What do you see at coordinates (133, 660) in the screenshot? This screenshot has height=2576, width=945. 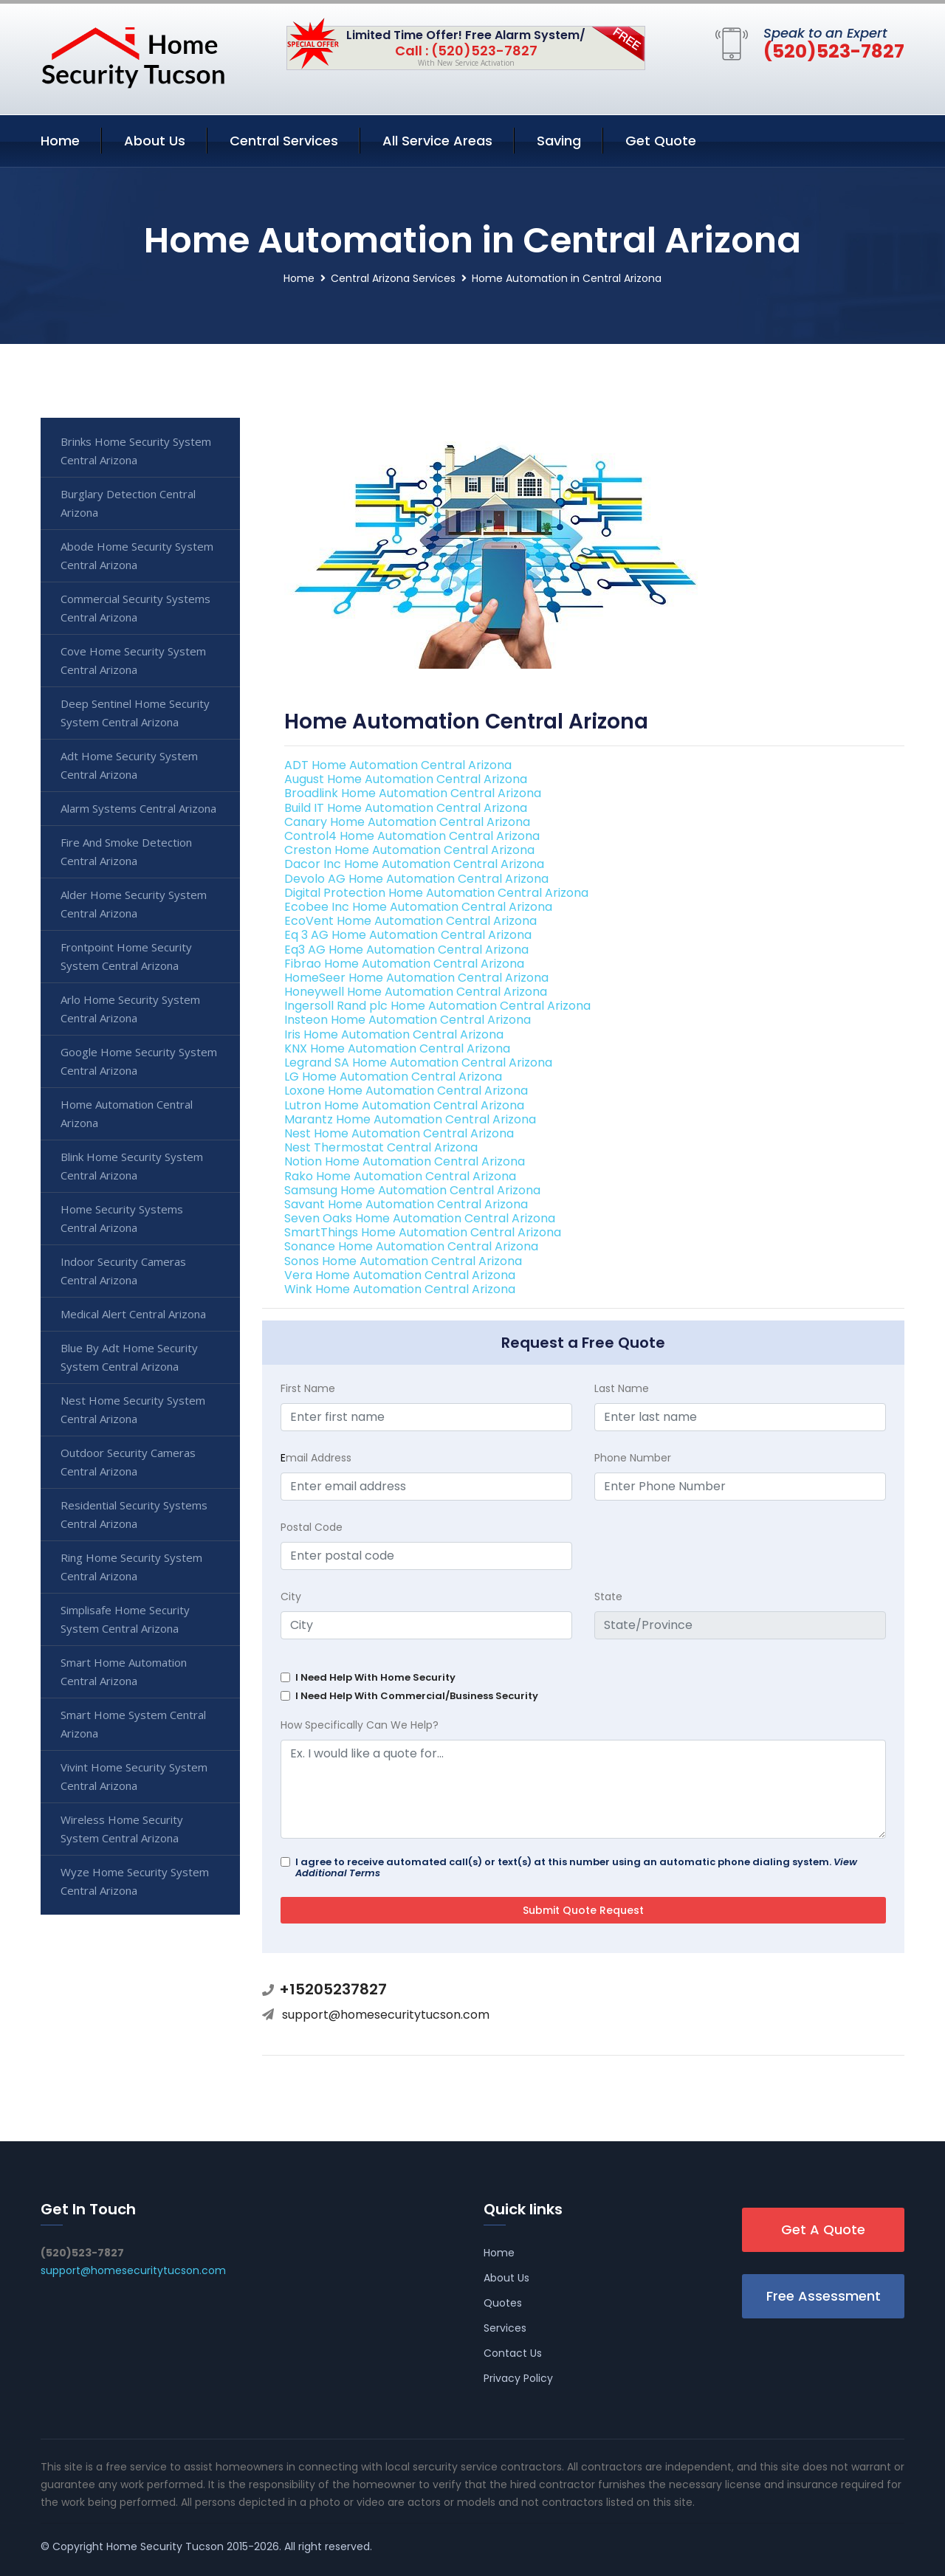 I see `Cove Home Security System Central Arizona` at bounding box center [133, 660].